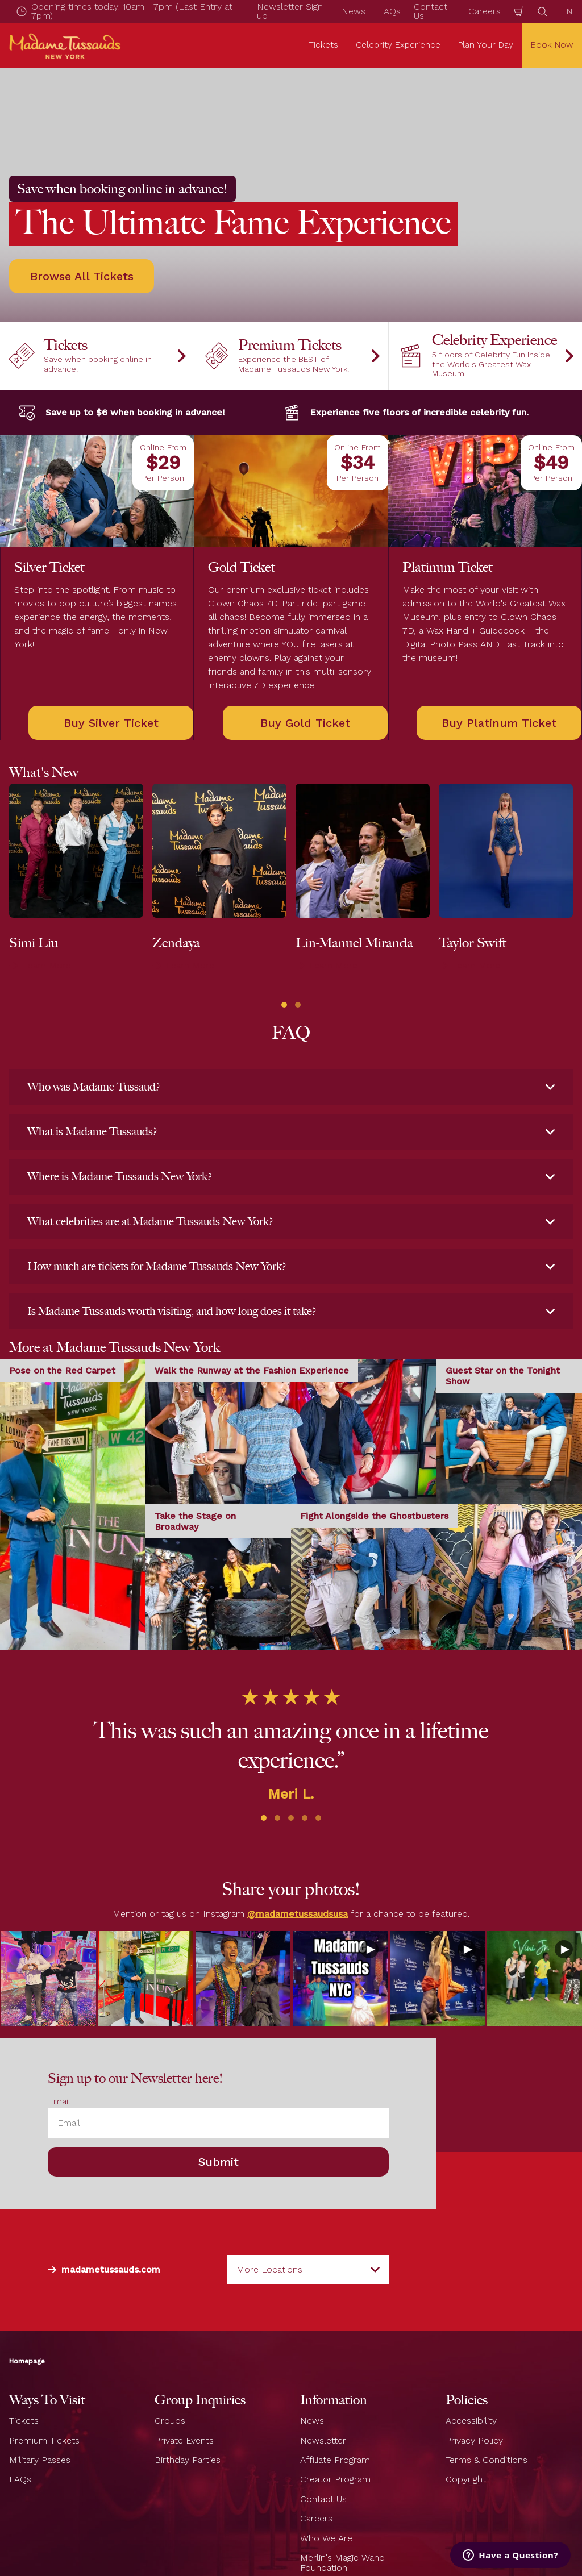 This screenshot has height=2576, width=582. What do you see at coordinates (121, 412) in the screenshot?
I see `Save up to $6 when booking in advance!` at bounding box center [121, 412].